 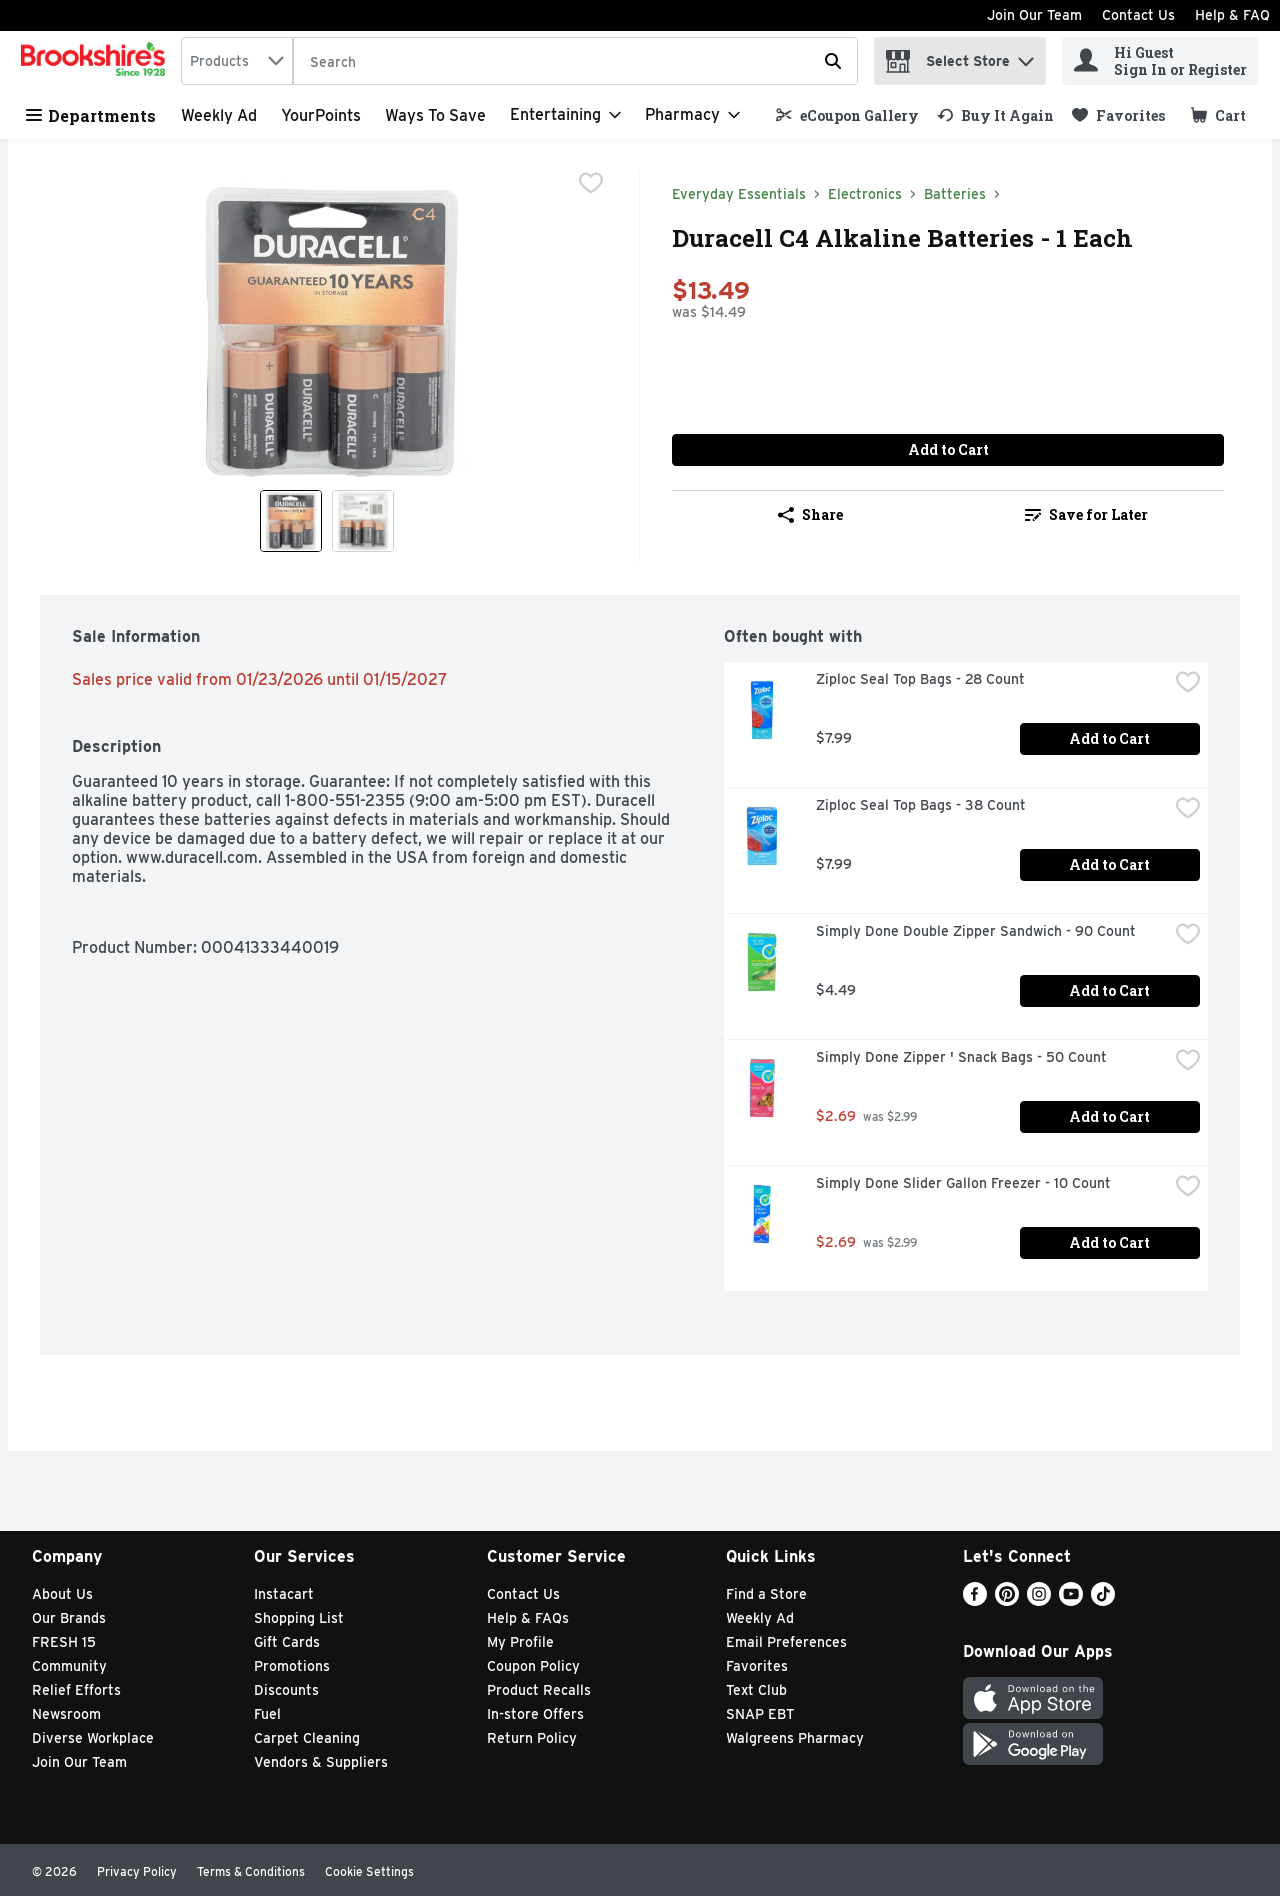 I want to click on Favorites, so click(x=757, y=1666).